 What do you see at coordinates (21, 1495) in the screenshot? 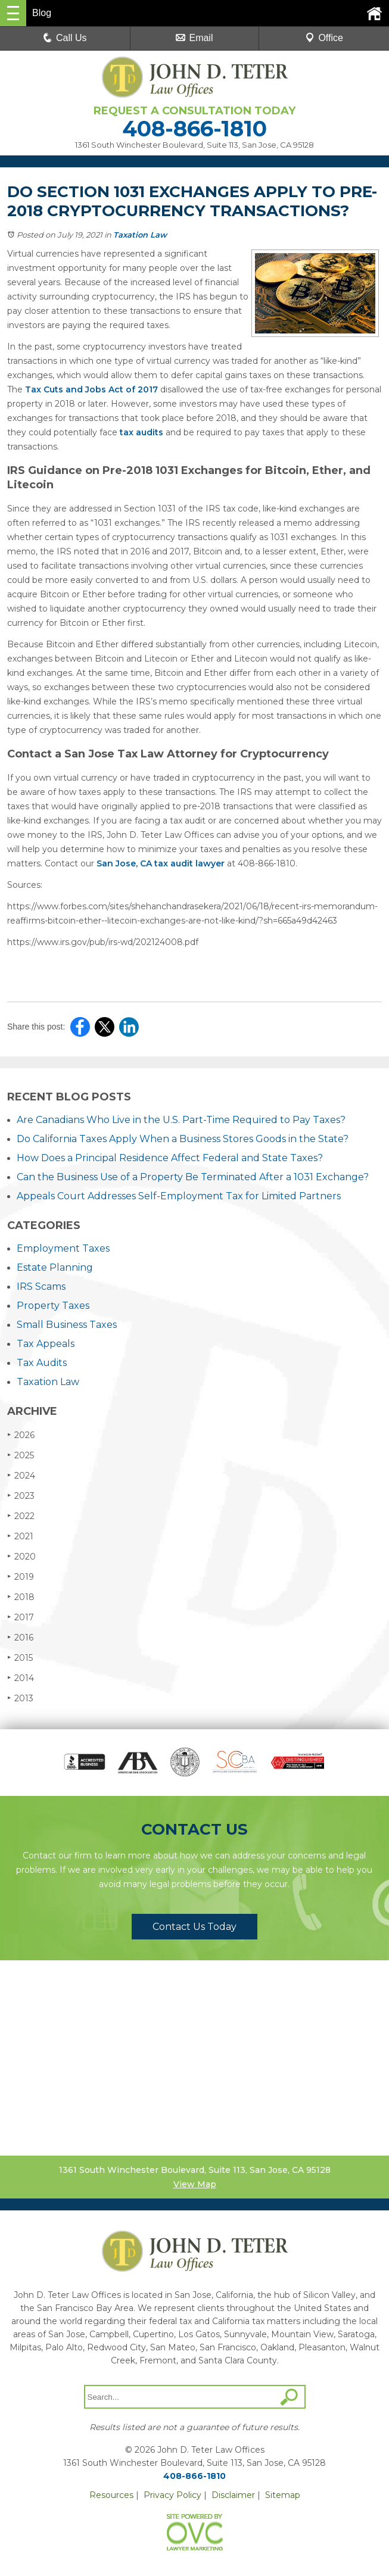
I see `2023` at bounding box center [21, 1495].